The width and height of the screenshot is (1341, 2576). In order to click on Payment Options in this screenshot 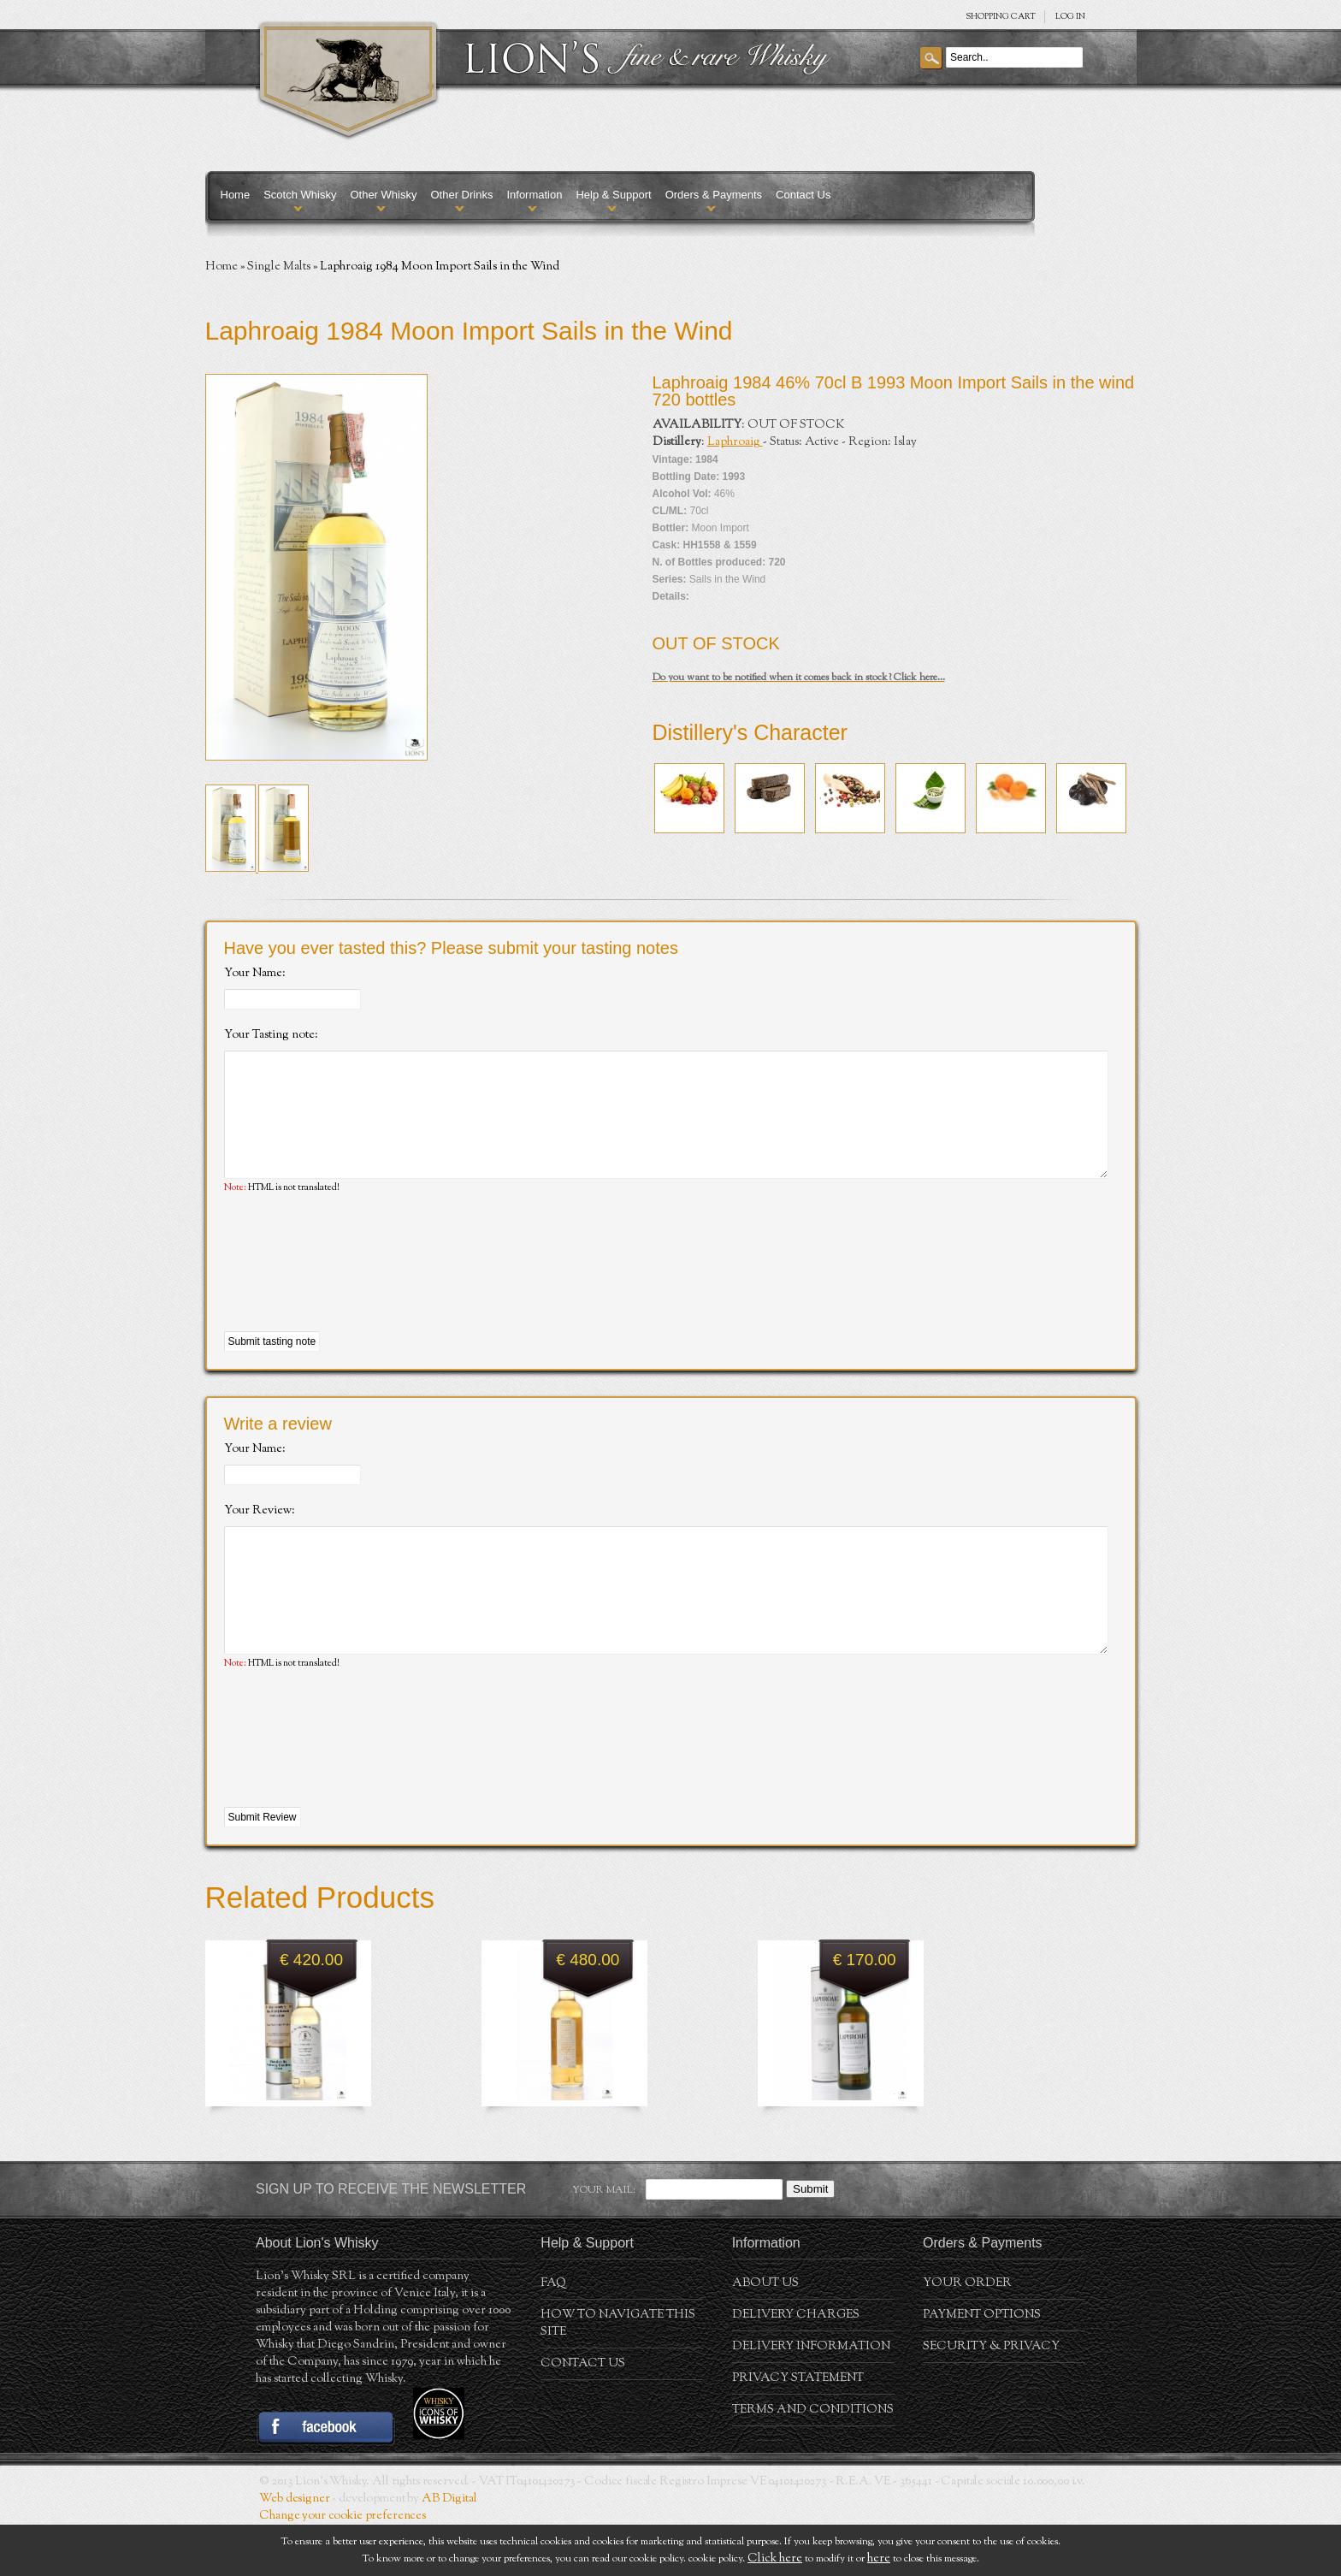, I will do `click(982, 2366)`.